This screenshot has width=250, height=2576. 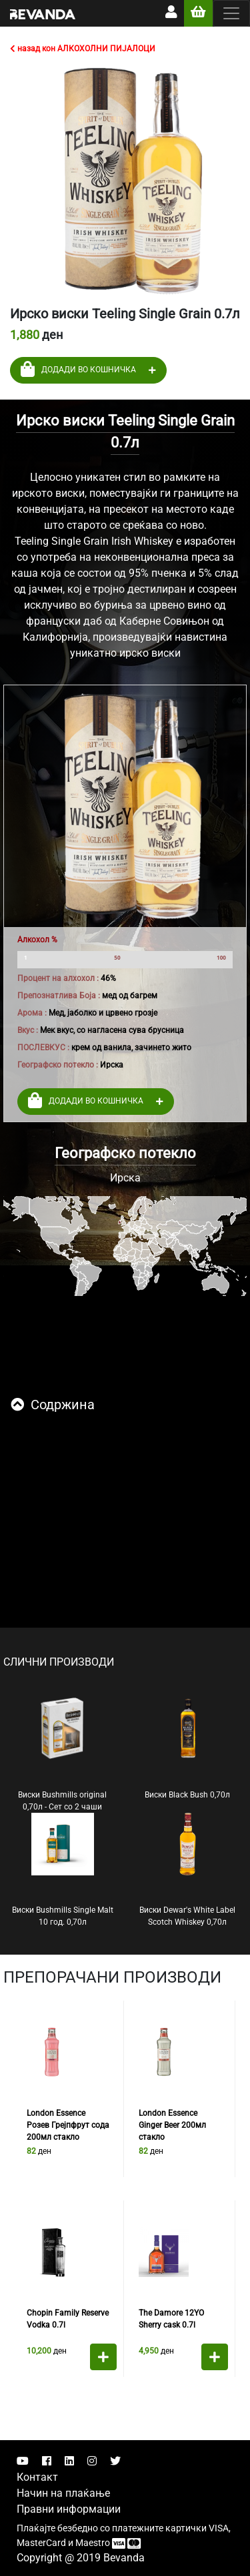 What do you see at coordinates (27, 1030) in the screenshot?
I see `Вкус :` at bounding box center [27, 1030].